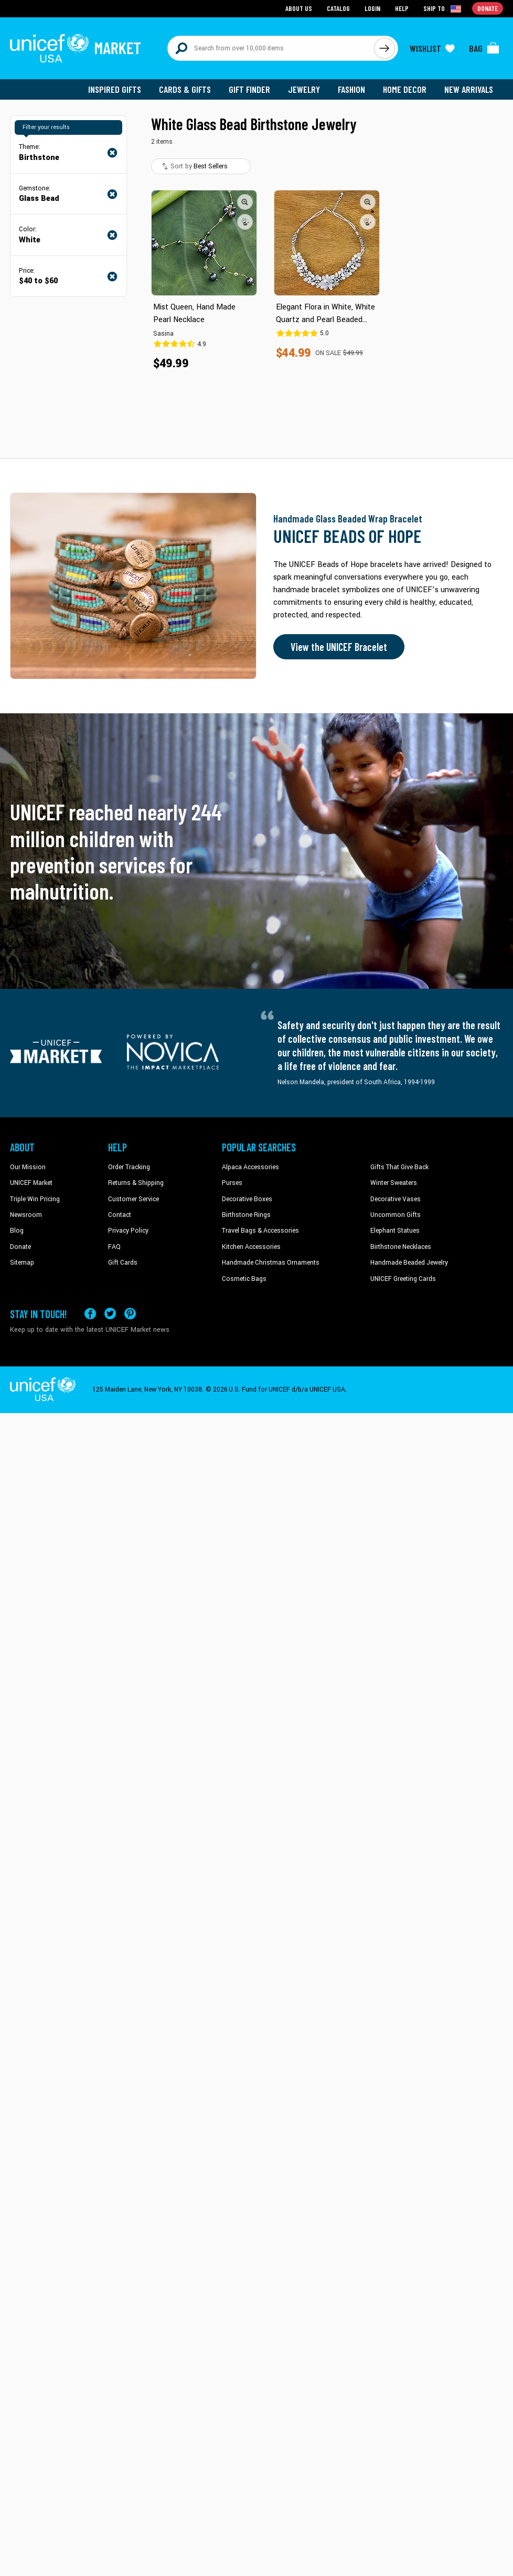 The width and height of the screenshot is (513, 2576). What do you see at coordinates (393, 1183) in the screenshot?
I see `Winter Sweaters` at bounding box center [393, 1183].